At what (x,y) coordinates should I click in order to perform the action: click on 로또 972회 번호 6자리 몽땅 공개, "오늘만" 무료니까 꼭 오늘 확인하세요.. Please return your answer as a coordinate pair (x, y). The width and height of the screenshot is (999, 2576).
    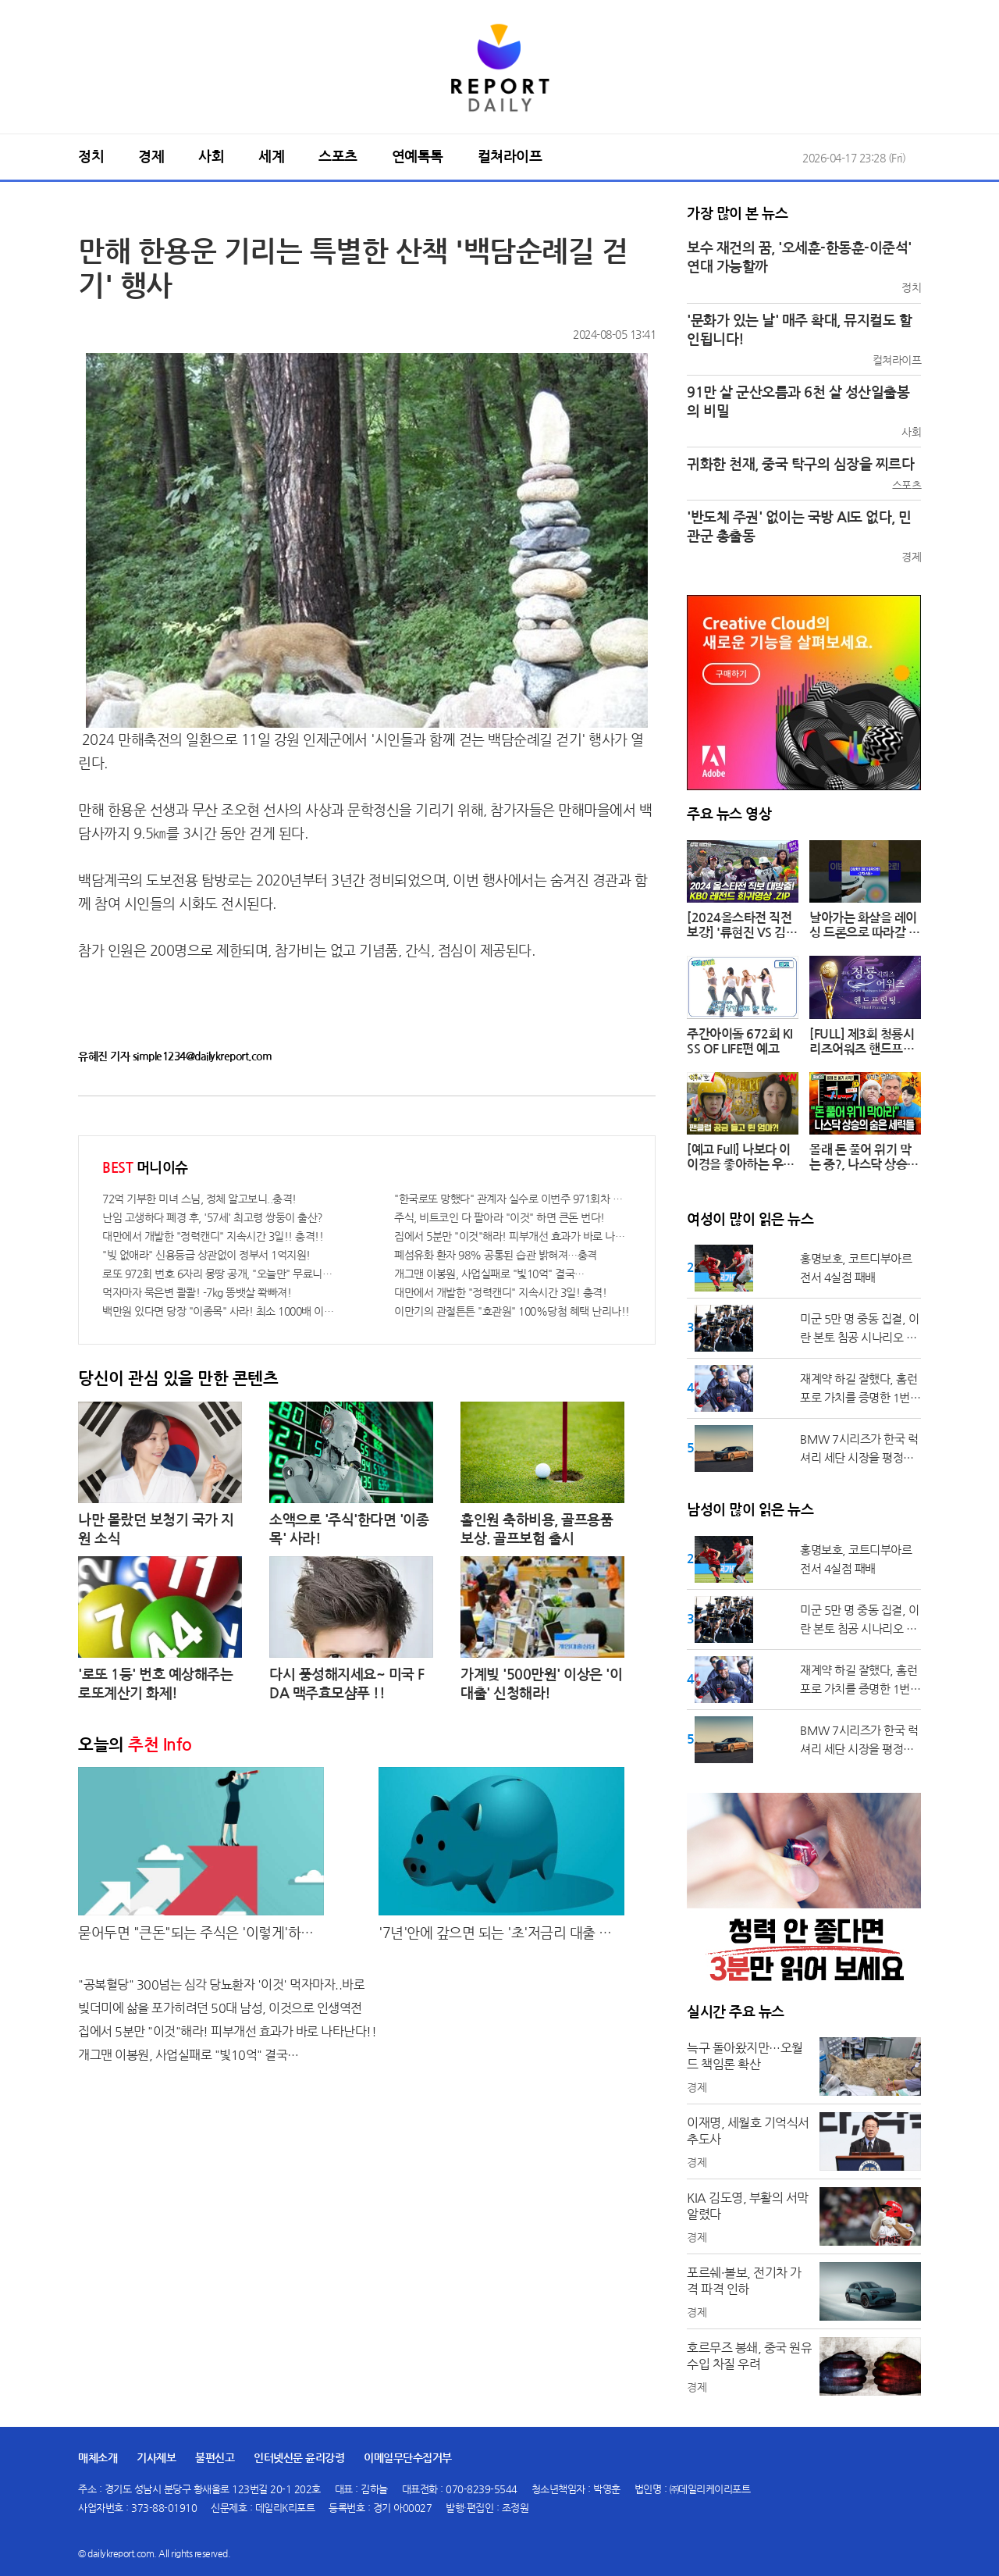
    Looking at the image, I should click on (221, 1273).